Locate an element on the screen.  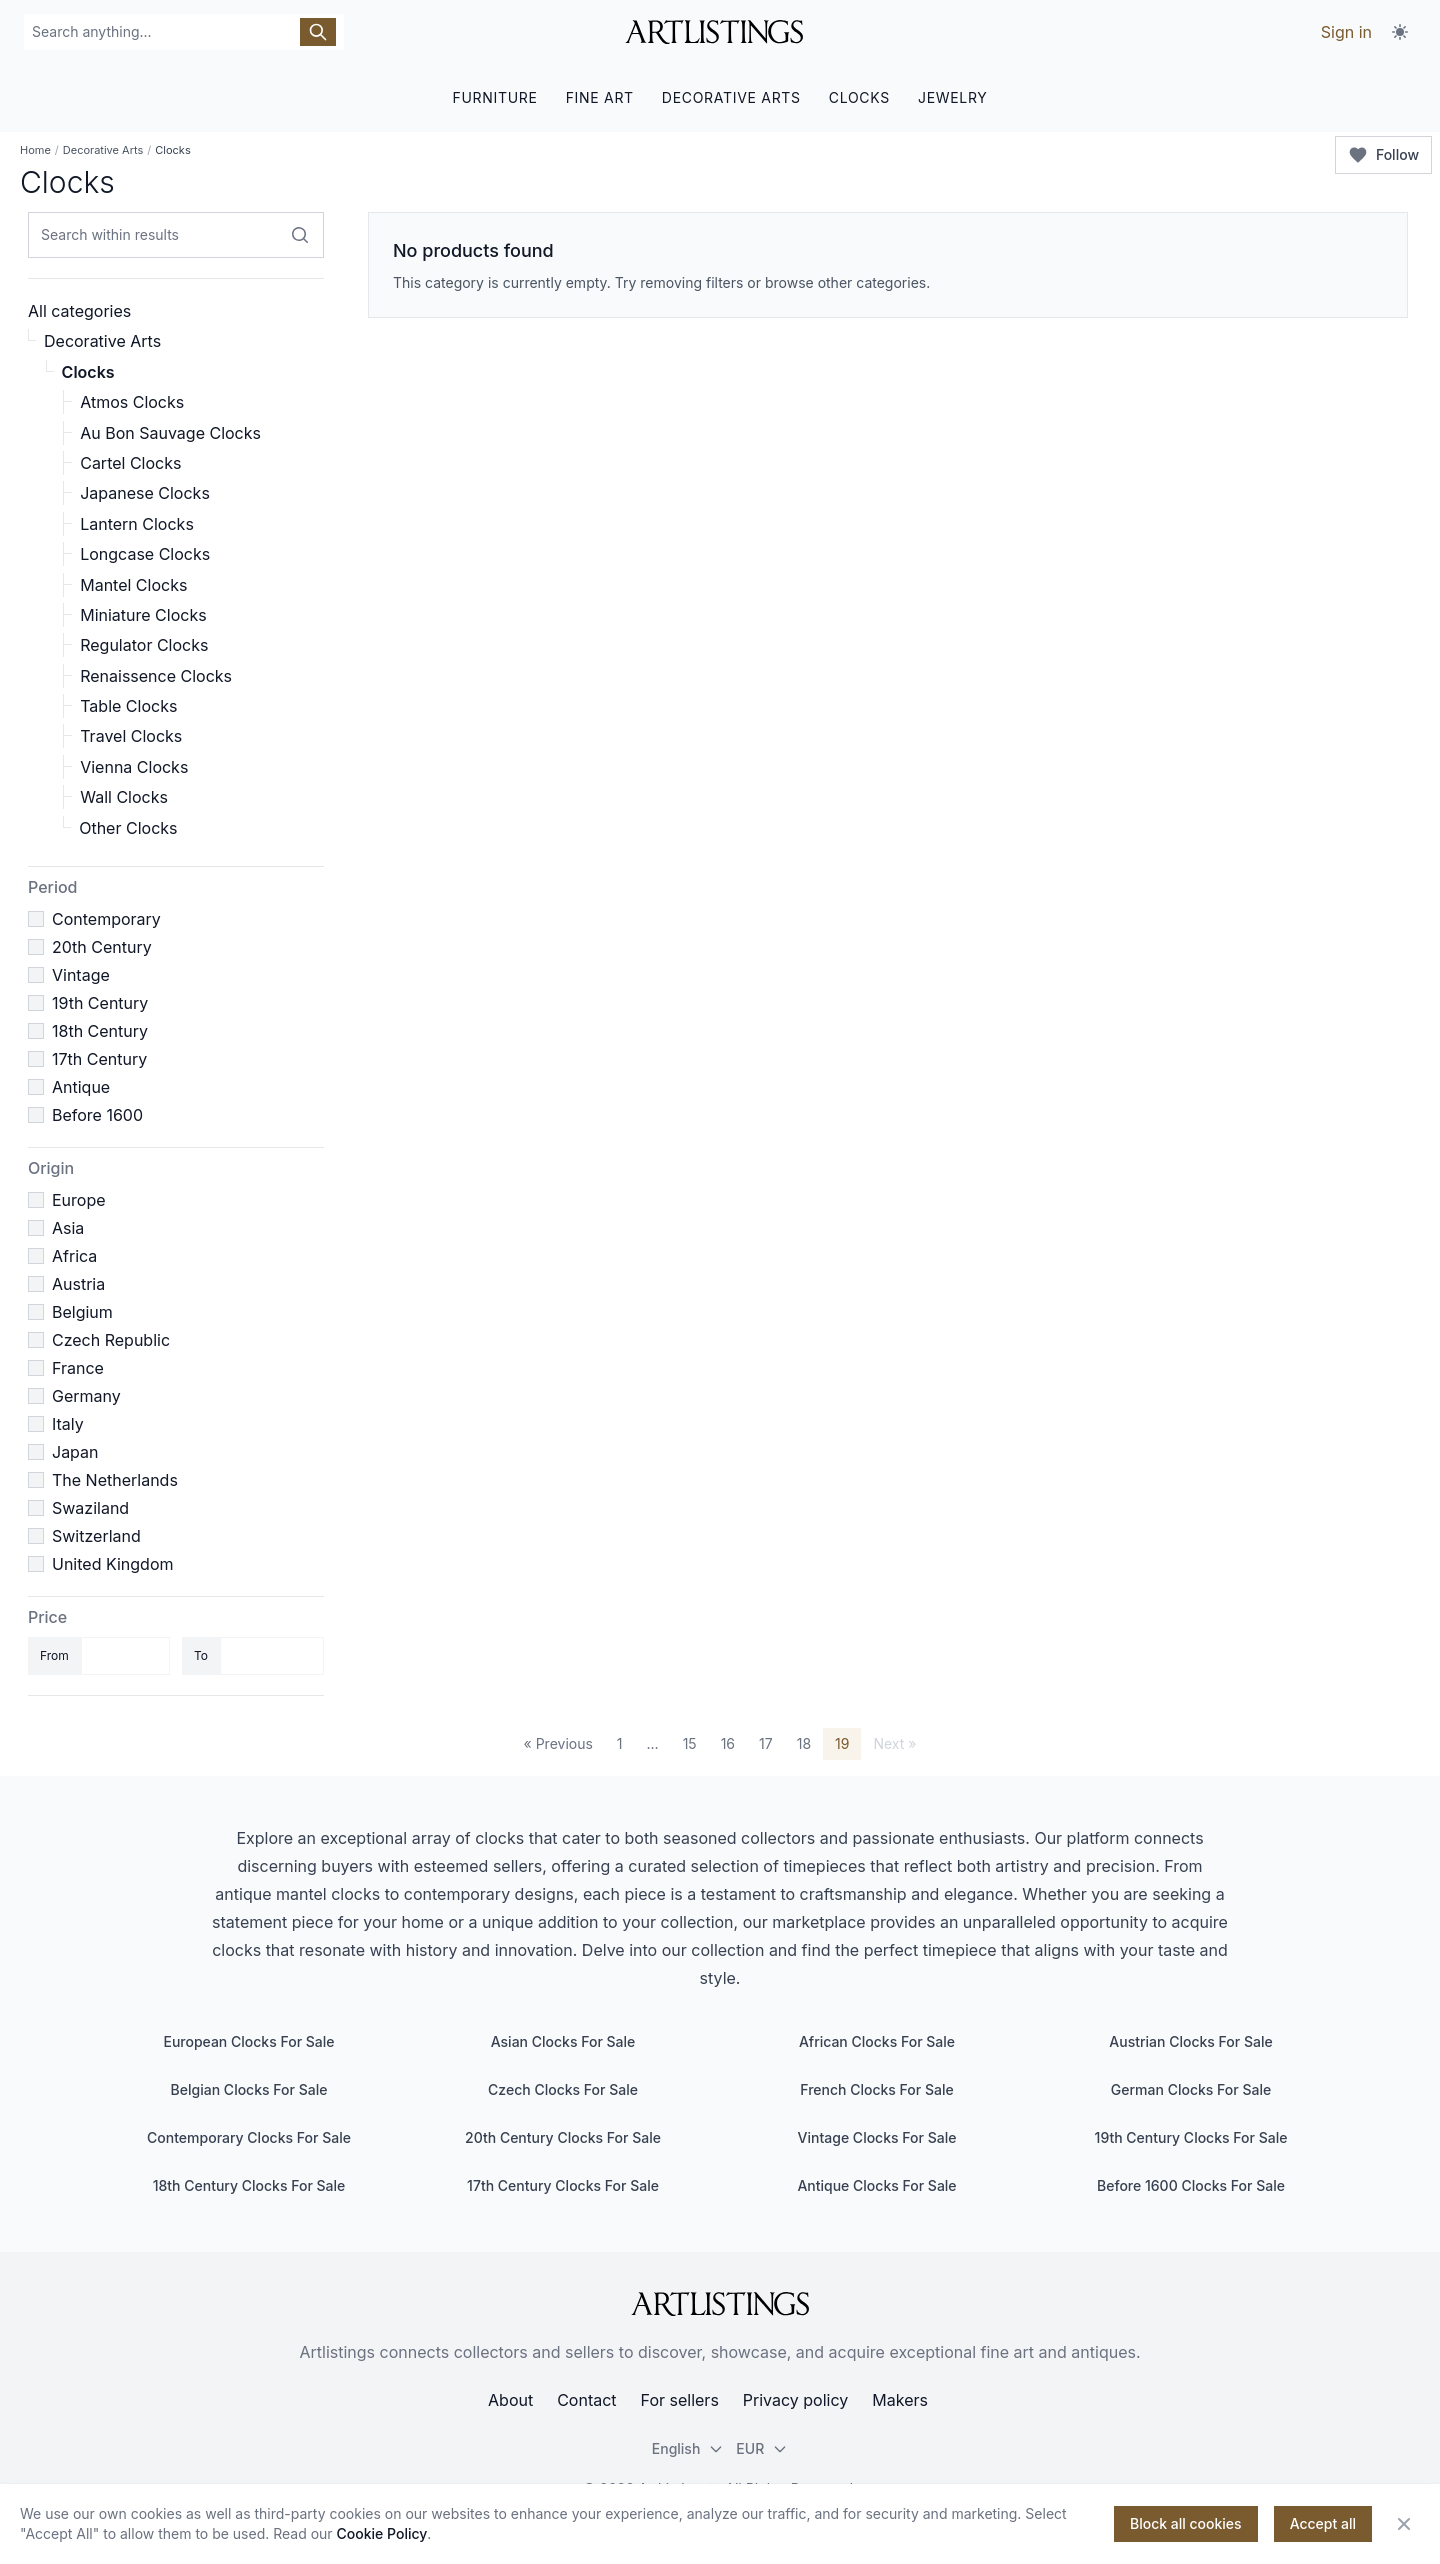
Italy is located at coordinates (68, 1424).